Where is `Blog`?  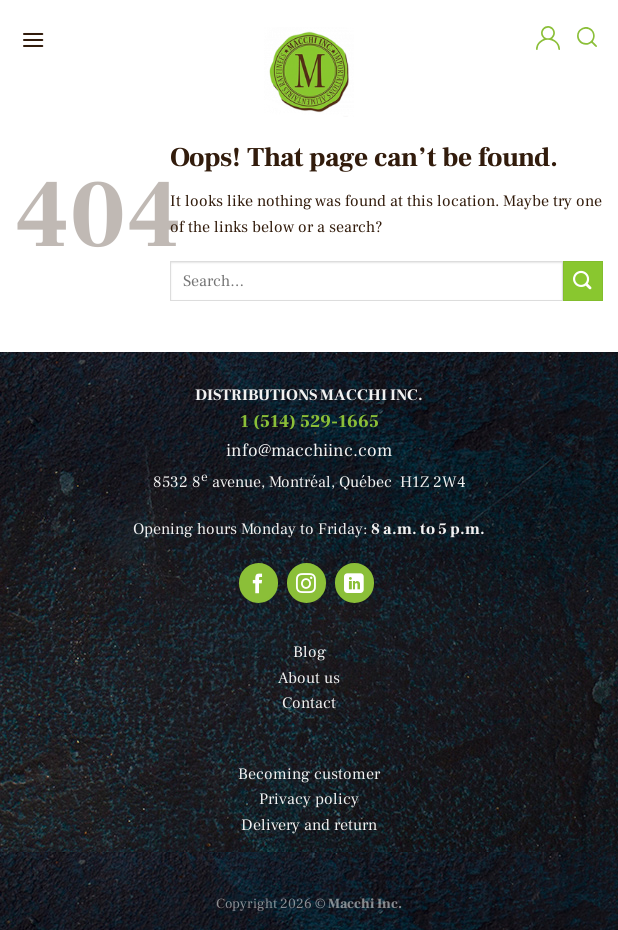
Blog is located at coordinates (309, 652).